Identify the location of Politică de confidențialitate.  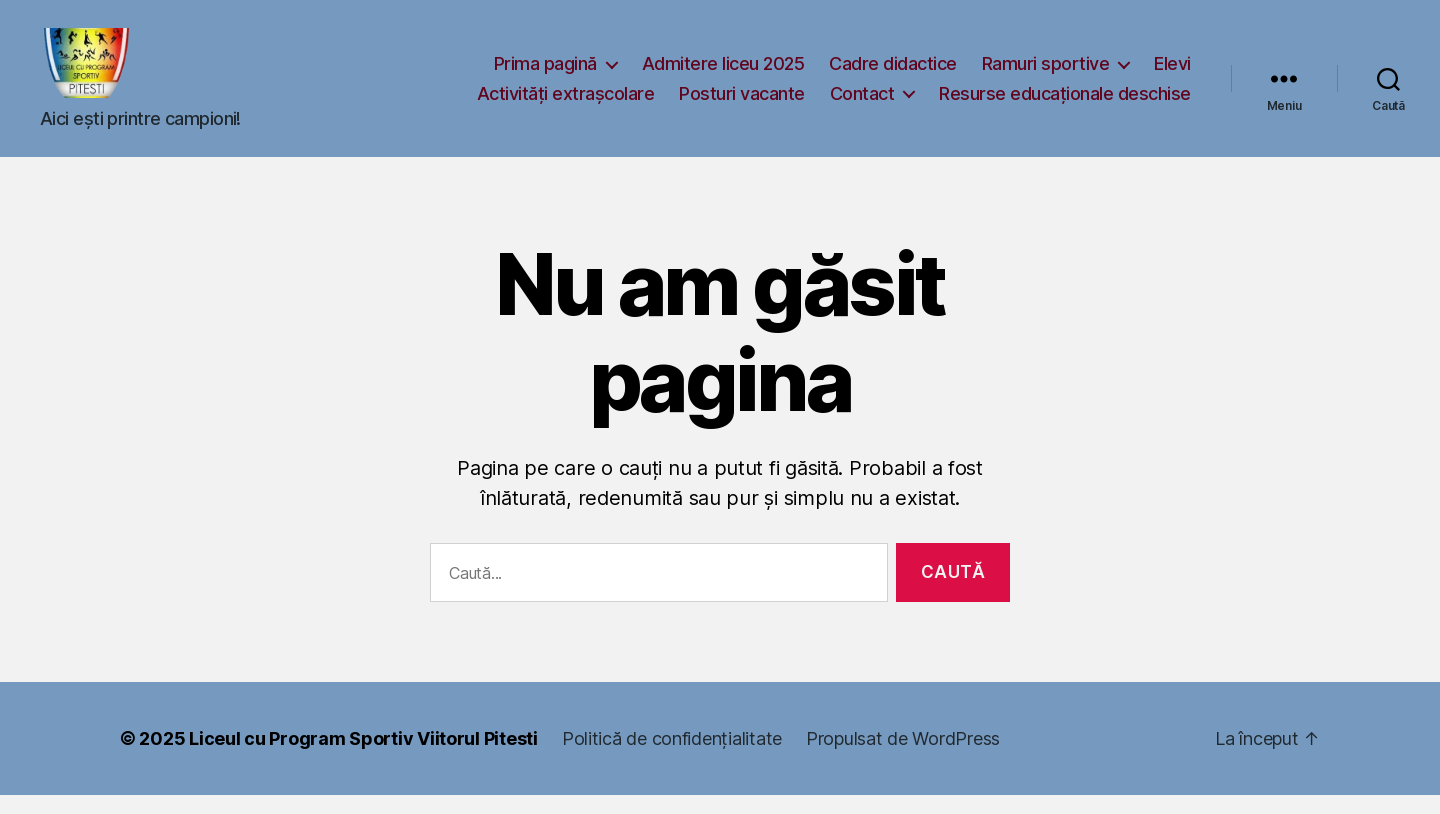
(672, 757).